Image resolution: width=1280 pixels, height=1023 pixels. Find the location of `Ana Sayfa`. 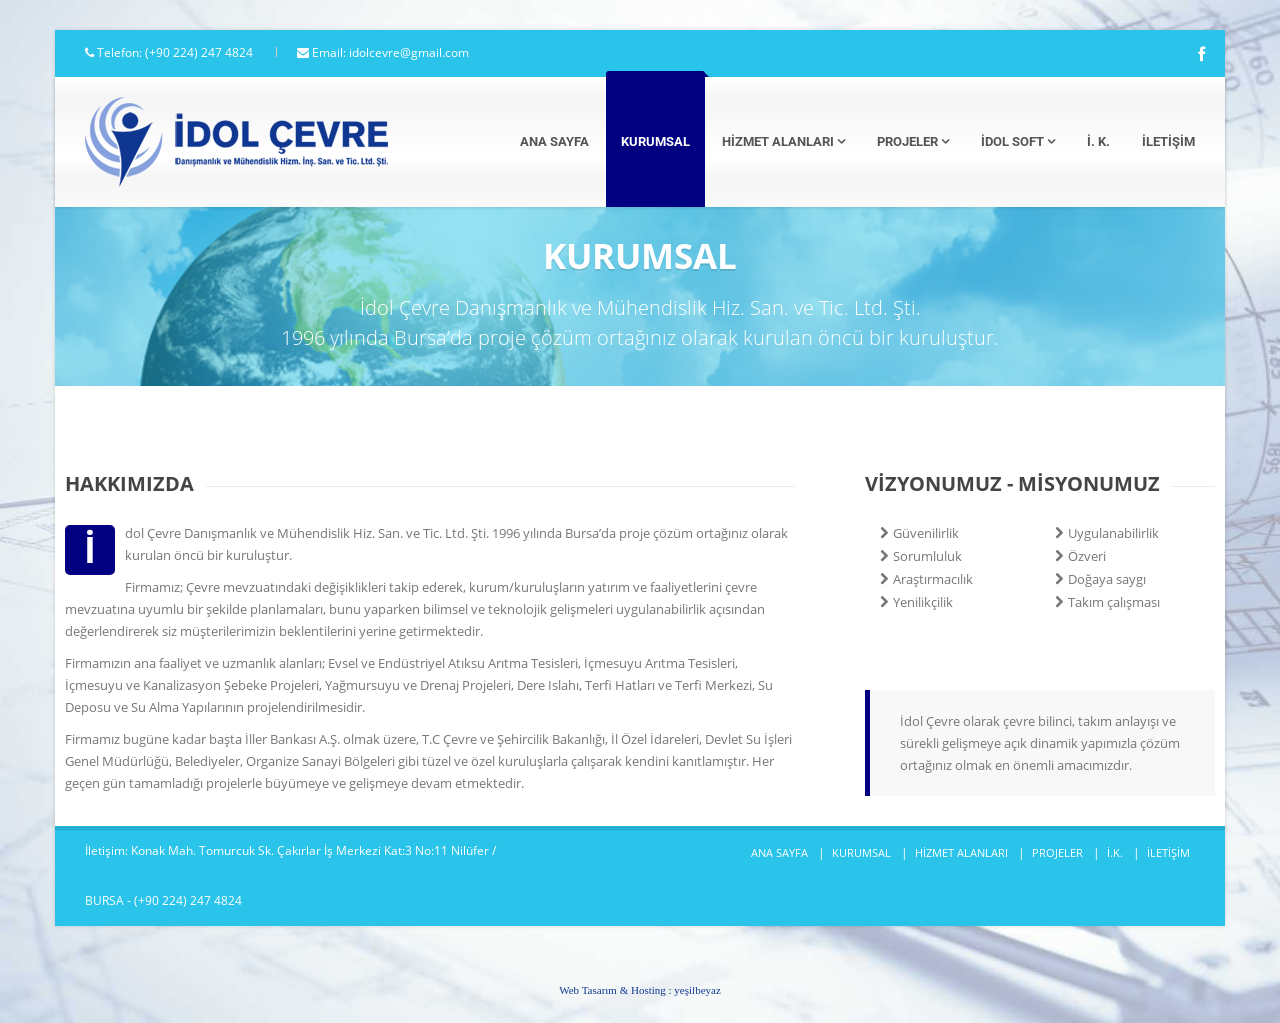

Ana Sayfa is located at coordinates (554, 141).